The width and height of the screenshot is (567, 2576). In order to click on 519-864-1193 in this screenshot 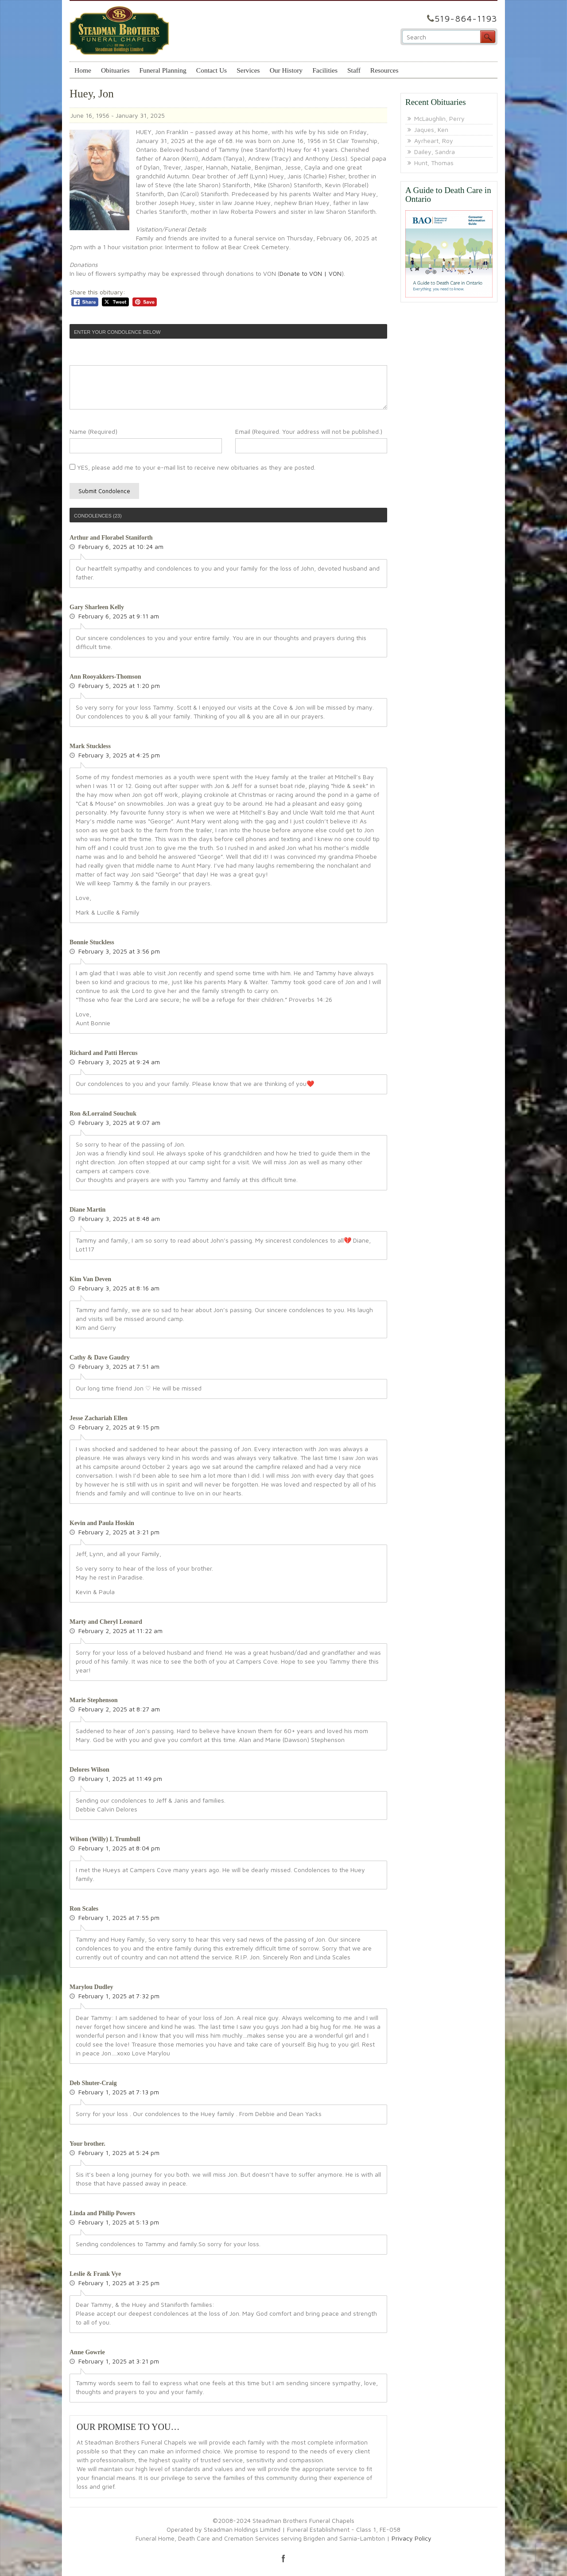, I will do `click(466, 18)`.